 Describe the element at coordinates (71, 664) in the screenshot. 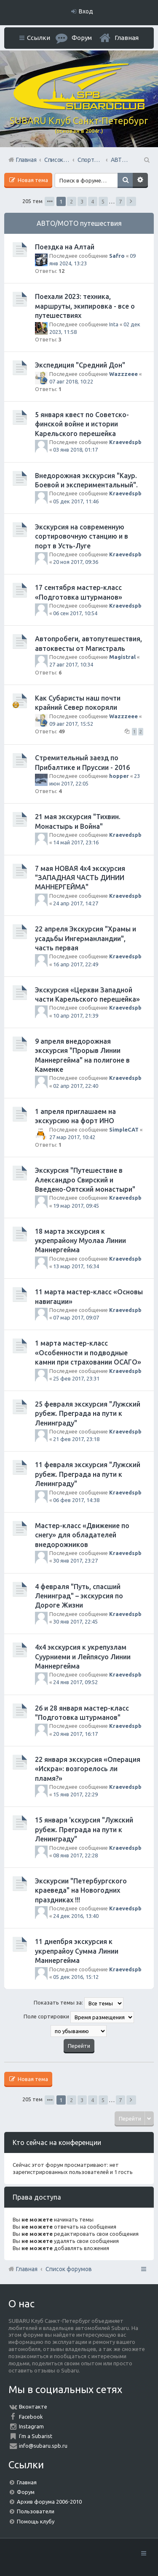

I see `27 авг 2017, 10:34` at that location.